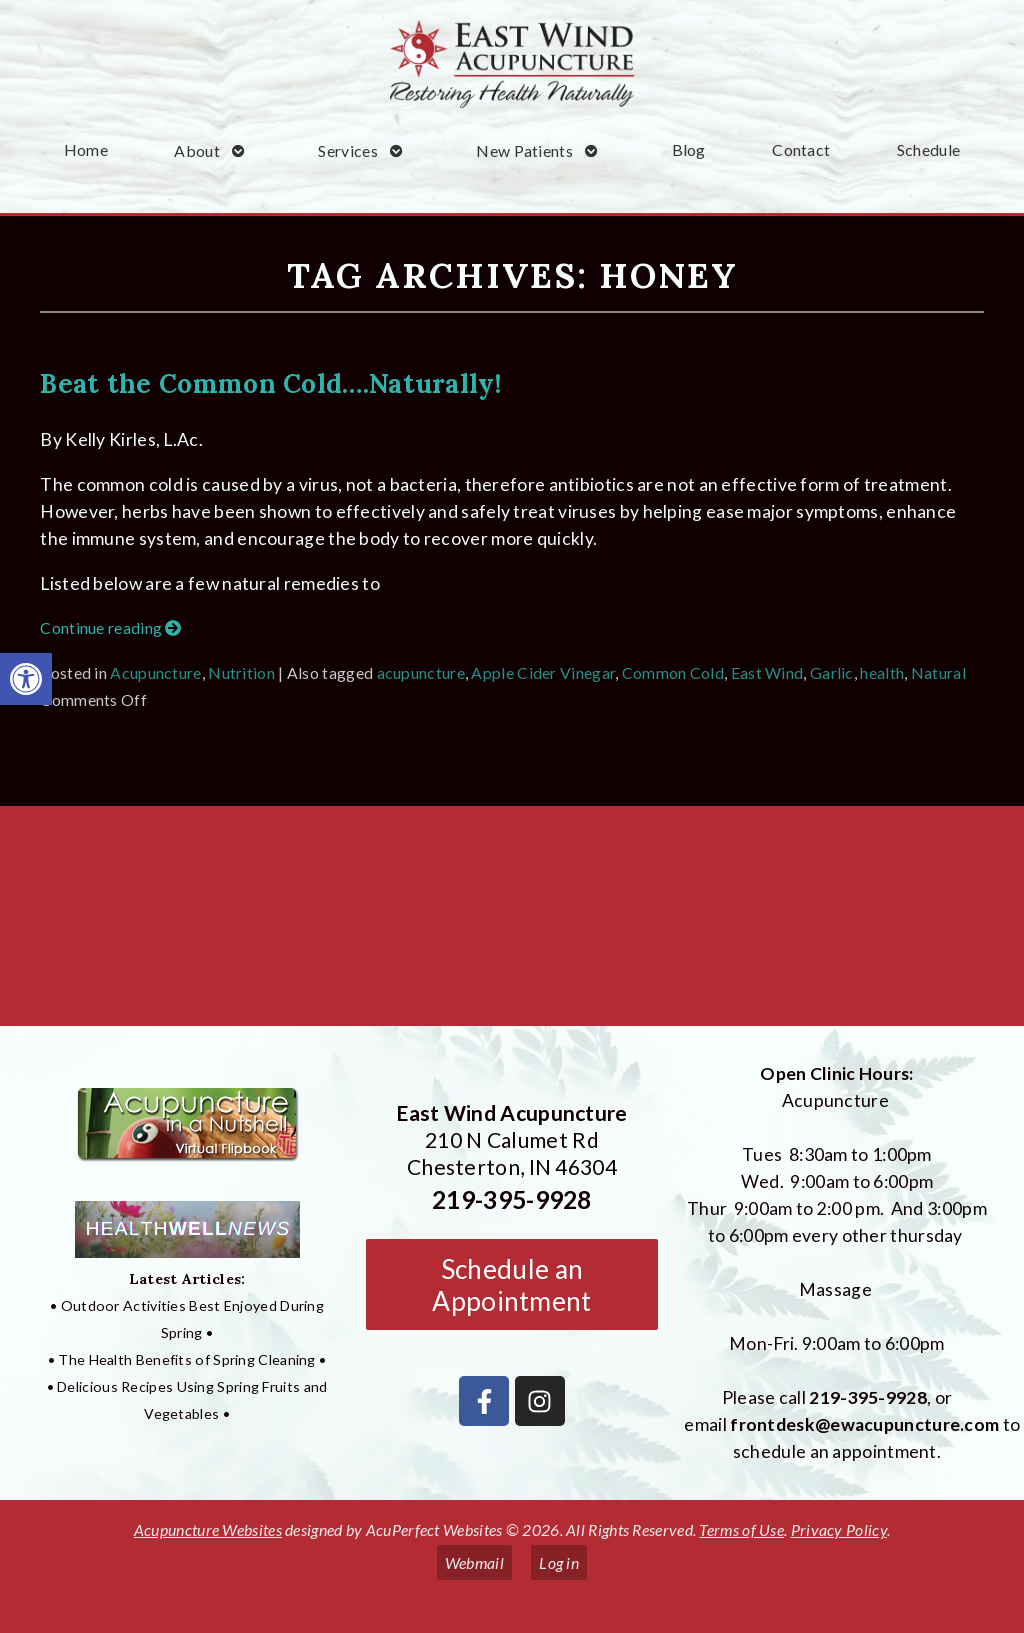  Describe the element at coordinates (86, 149) in the screenshot. I see `Home [link]` at that location.